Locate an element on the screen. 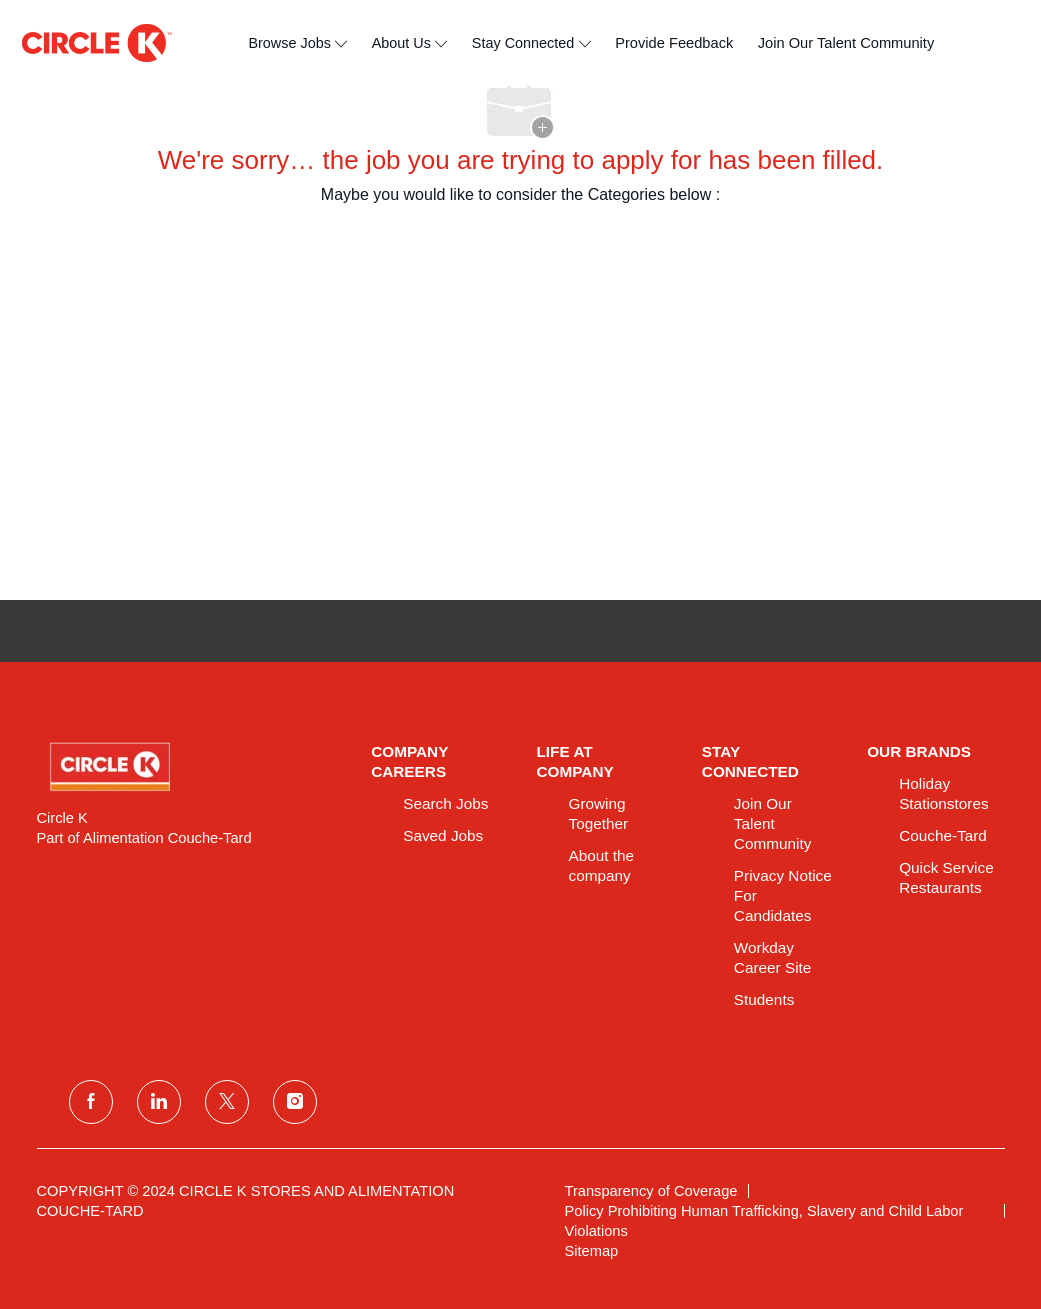  [facebook] is located at coordinates (91, 1102).